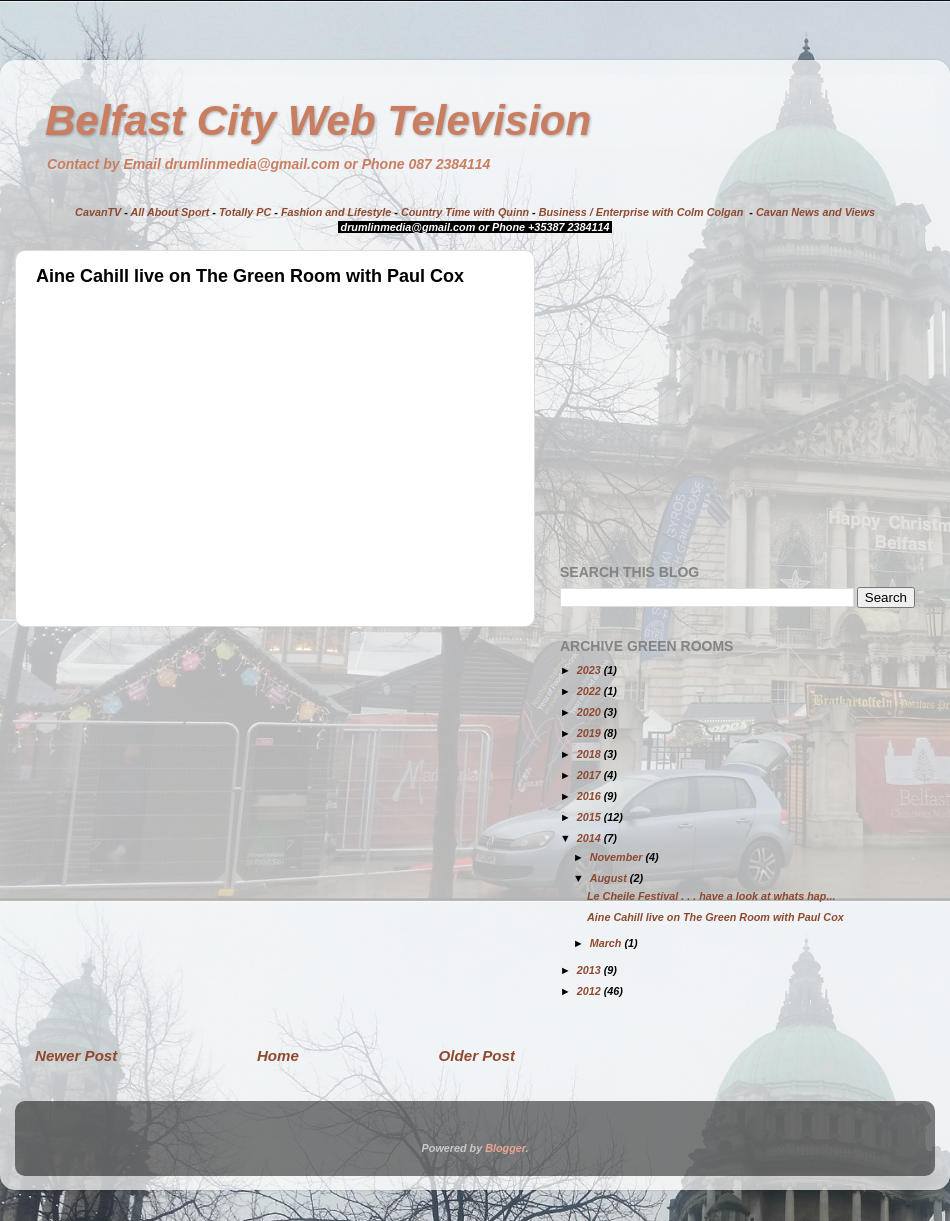  I want to click on Belfast City Web Television, so click(318, 120).